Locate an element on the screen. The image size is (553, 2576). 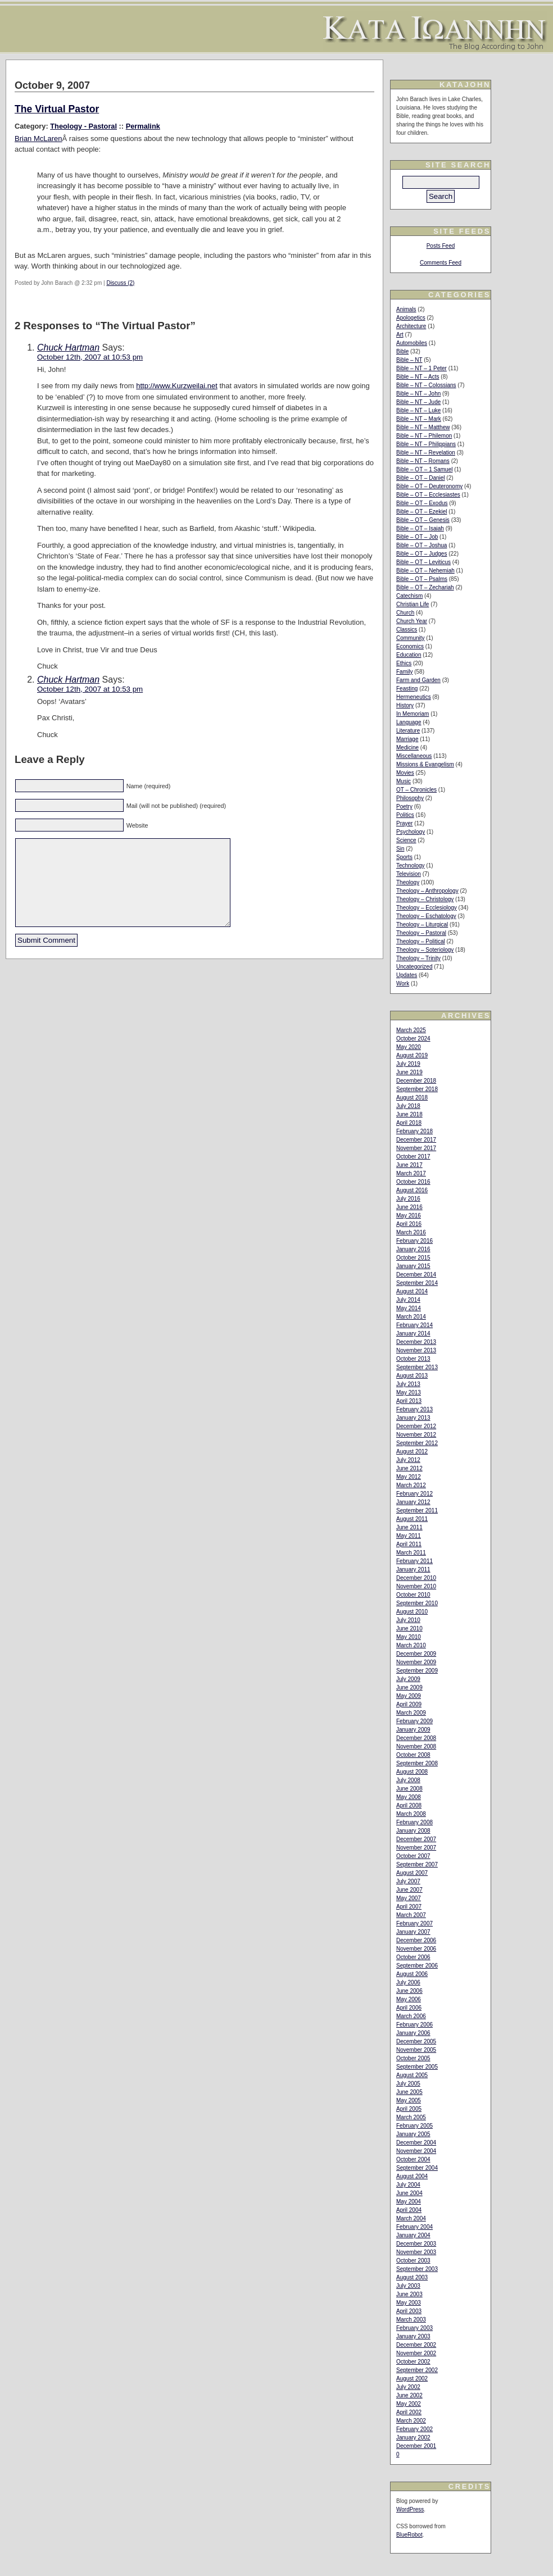
Bible – OT – Deuteronomy is located at coordinates (429, 486).